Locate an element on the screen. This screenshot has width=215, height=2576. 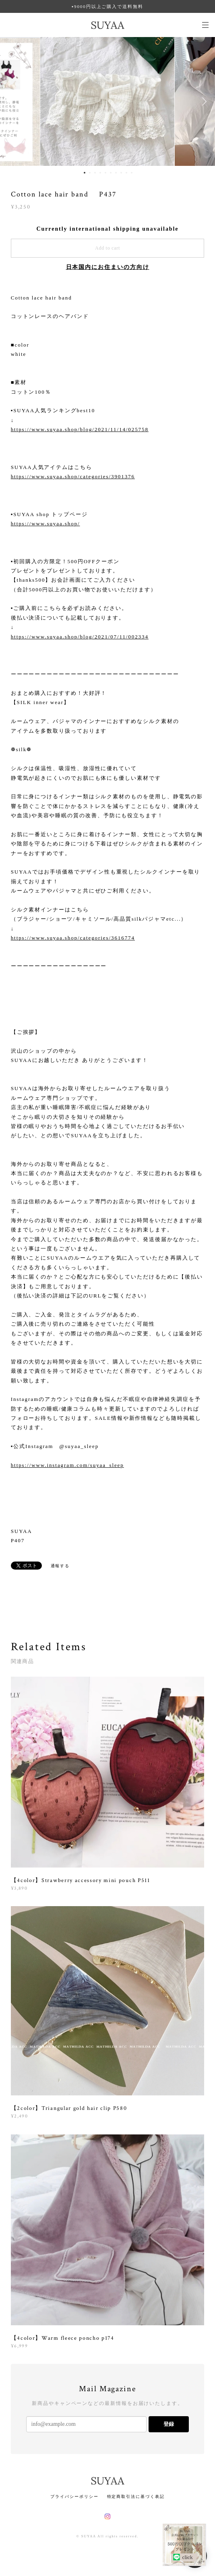
6 [button] is located at coordinates (111, 173).